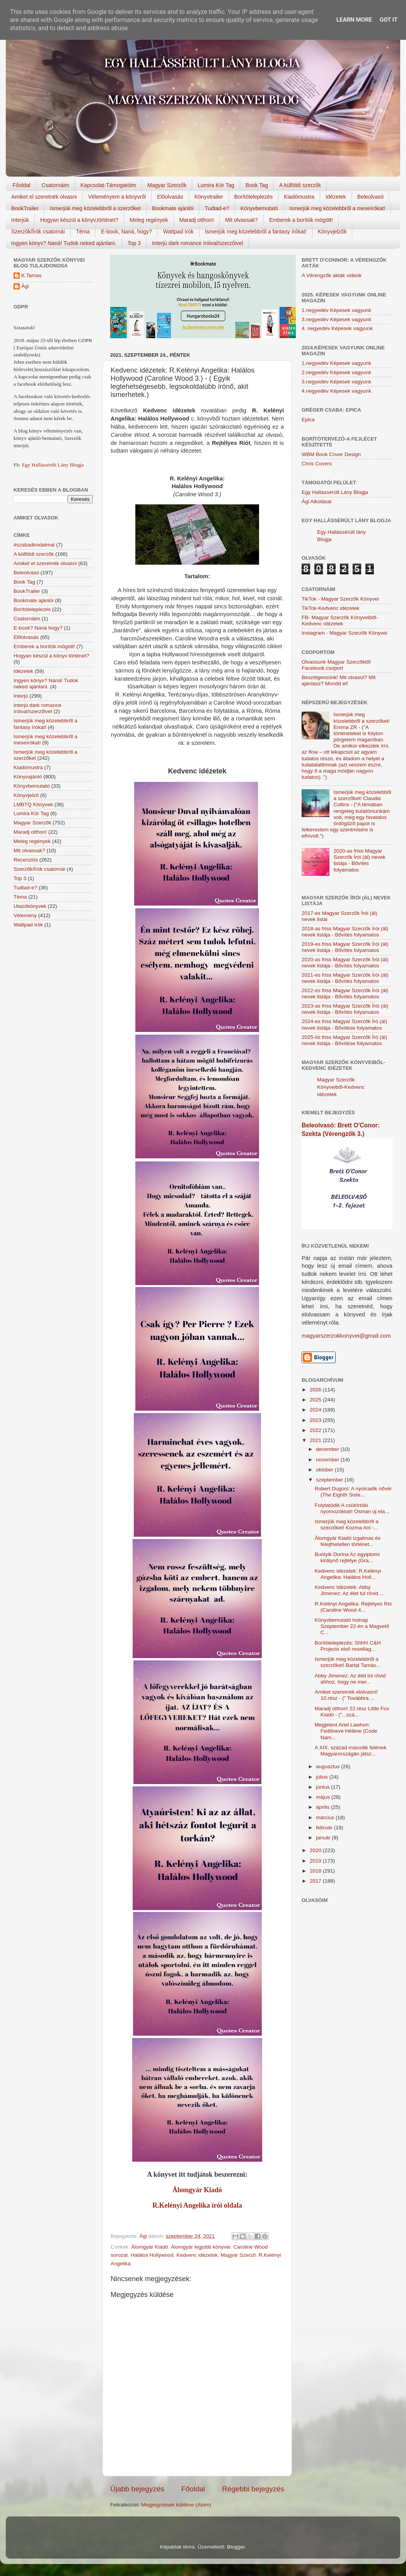 The height and width of the screenshot is (2576, 406). Describe the element at coordinates (332, 275) in the screenshot. I see `A Vérengzők akták videók` at that location.